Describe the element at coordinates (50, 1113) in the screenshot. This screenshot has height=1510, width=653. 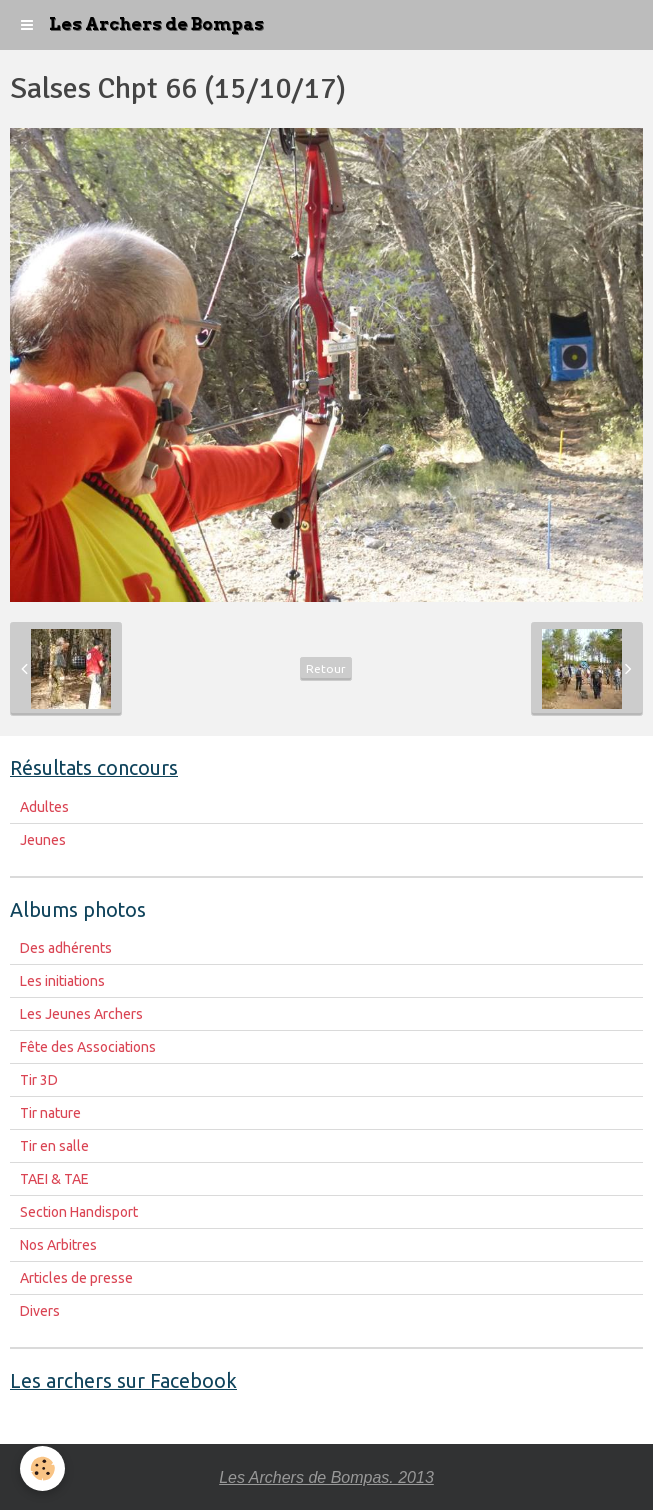
I see `Tir nature` at that location.